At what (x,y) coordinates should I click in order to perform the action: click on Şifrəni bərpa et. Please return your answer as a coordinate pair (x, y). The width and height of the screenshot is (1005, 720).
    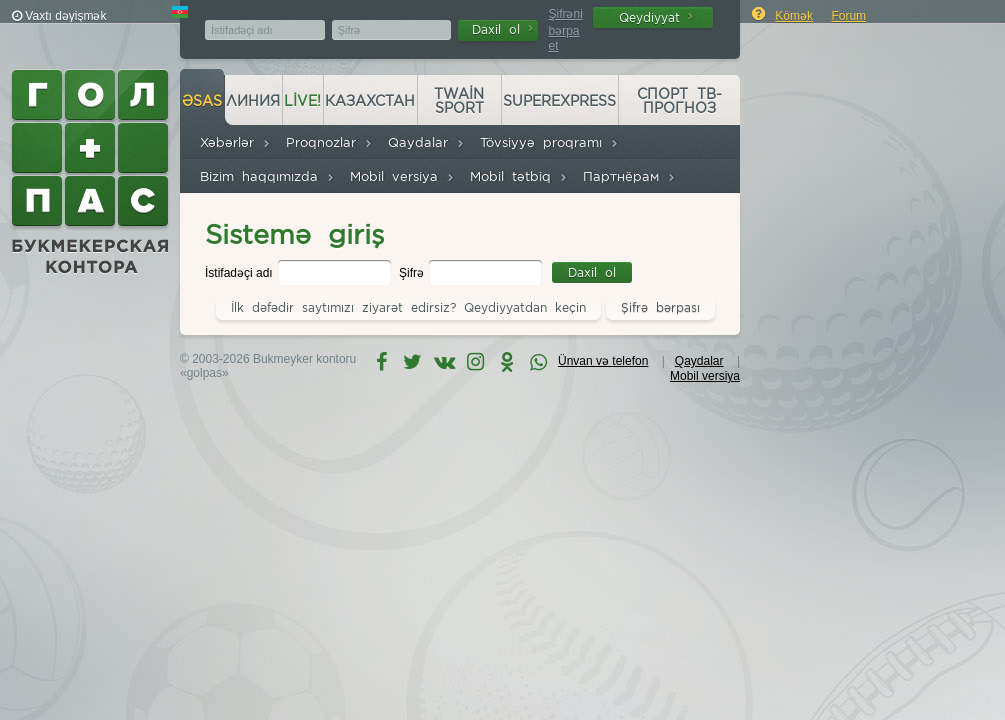
    Looking at the image, I should click on (565, 30).